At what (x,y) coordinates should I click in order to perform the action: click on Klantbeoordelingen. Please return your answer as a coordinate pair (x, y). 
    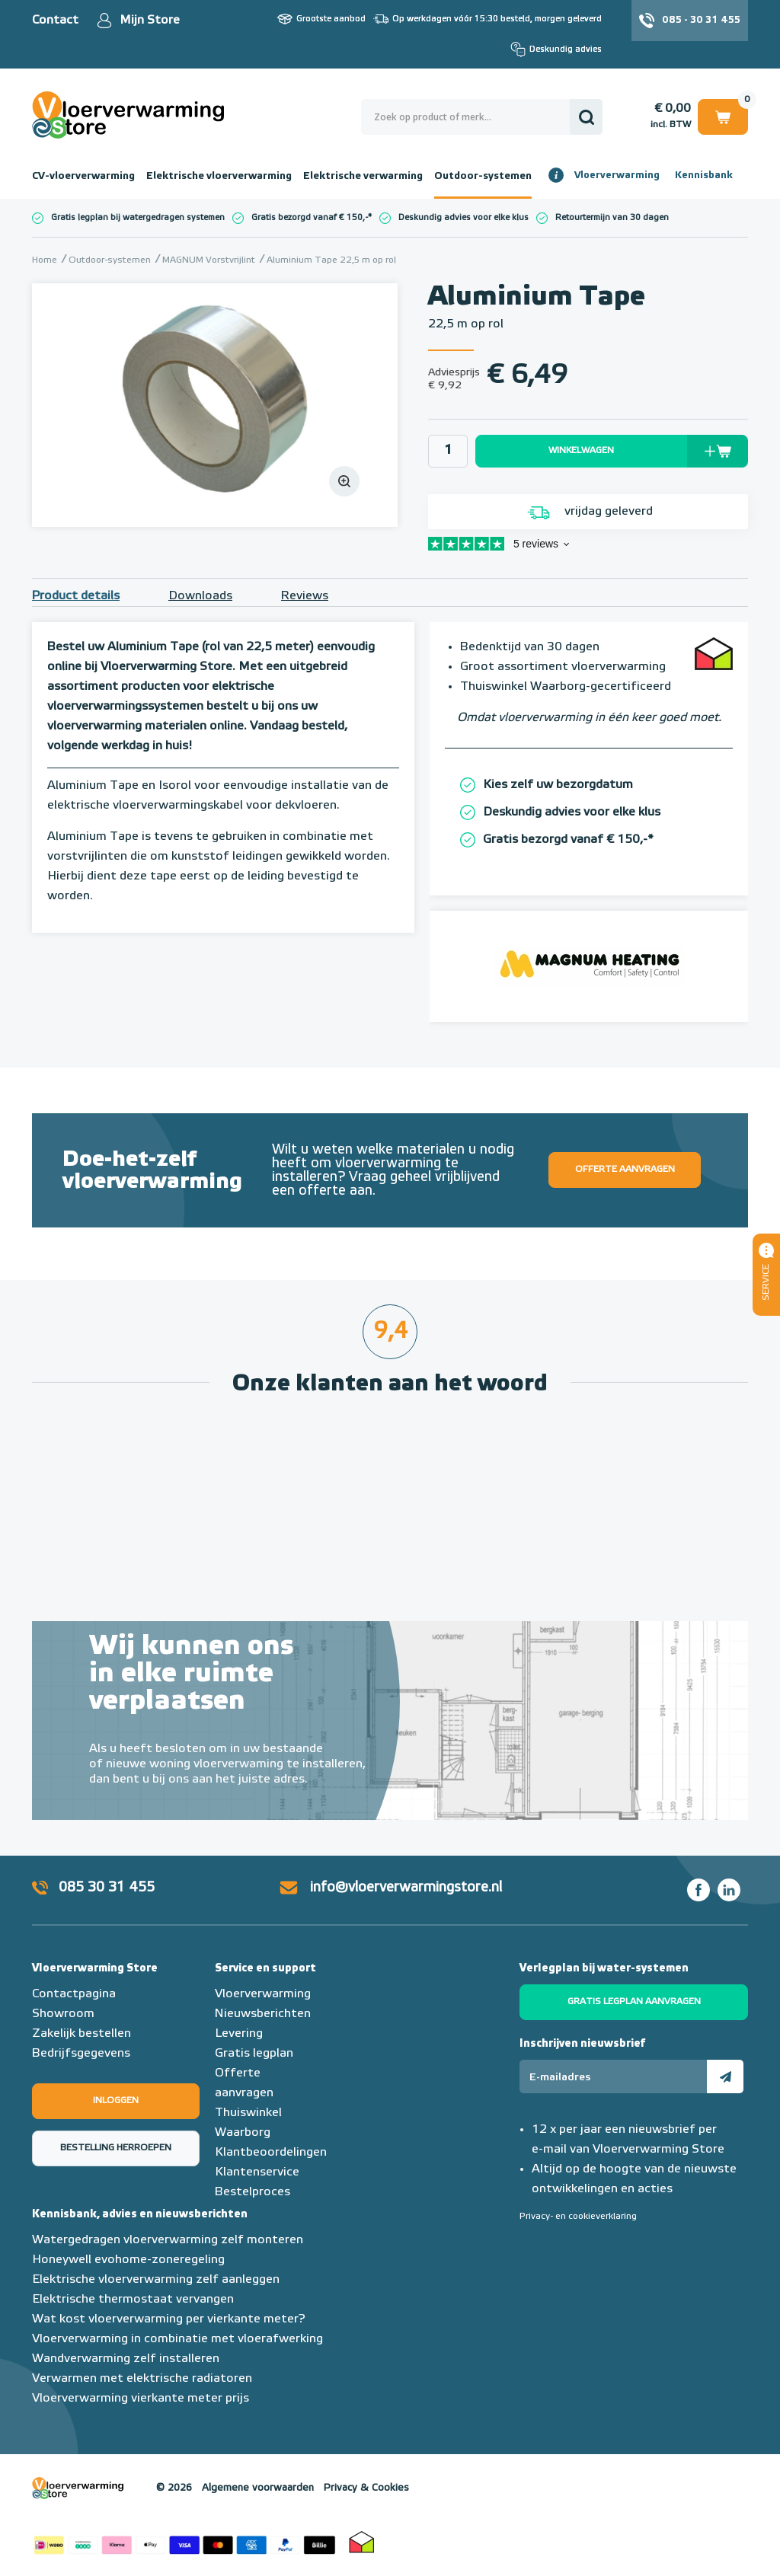
    Looking at the image, I should click on (271, 2153).